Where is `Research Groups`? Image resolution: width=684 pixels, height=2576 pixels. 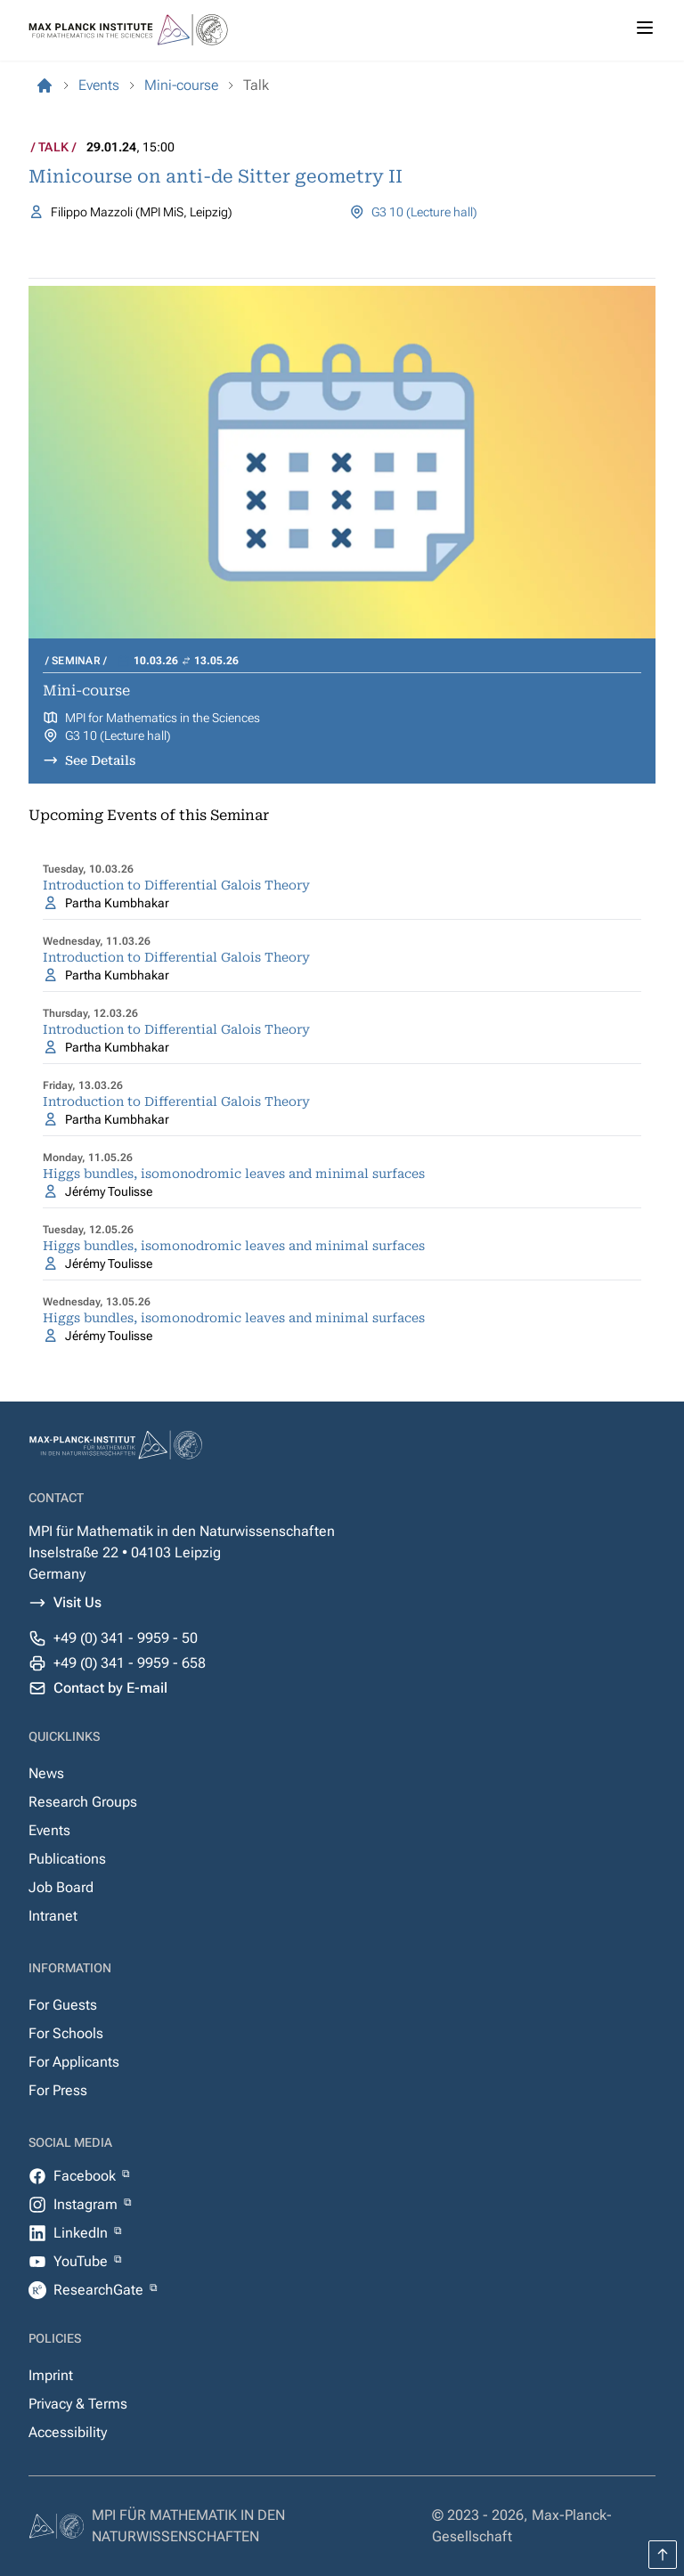 Research Groups is located at coordinates (82, 1801).